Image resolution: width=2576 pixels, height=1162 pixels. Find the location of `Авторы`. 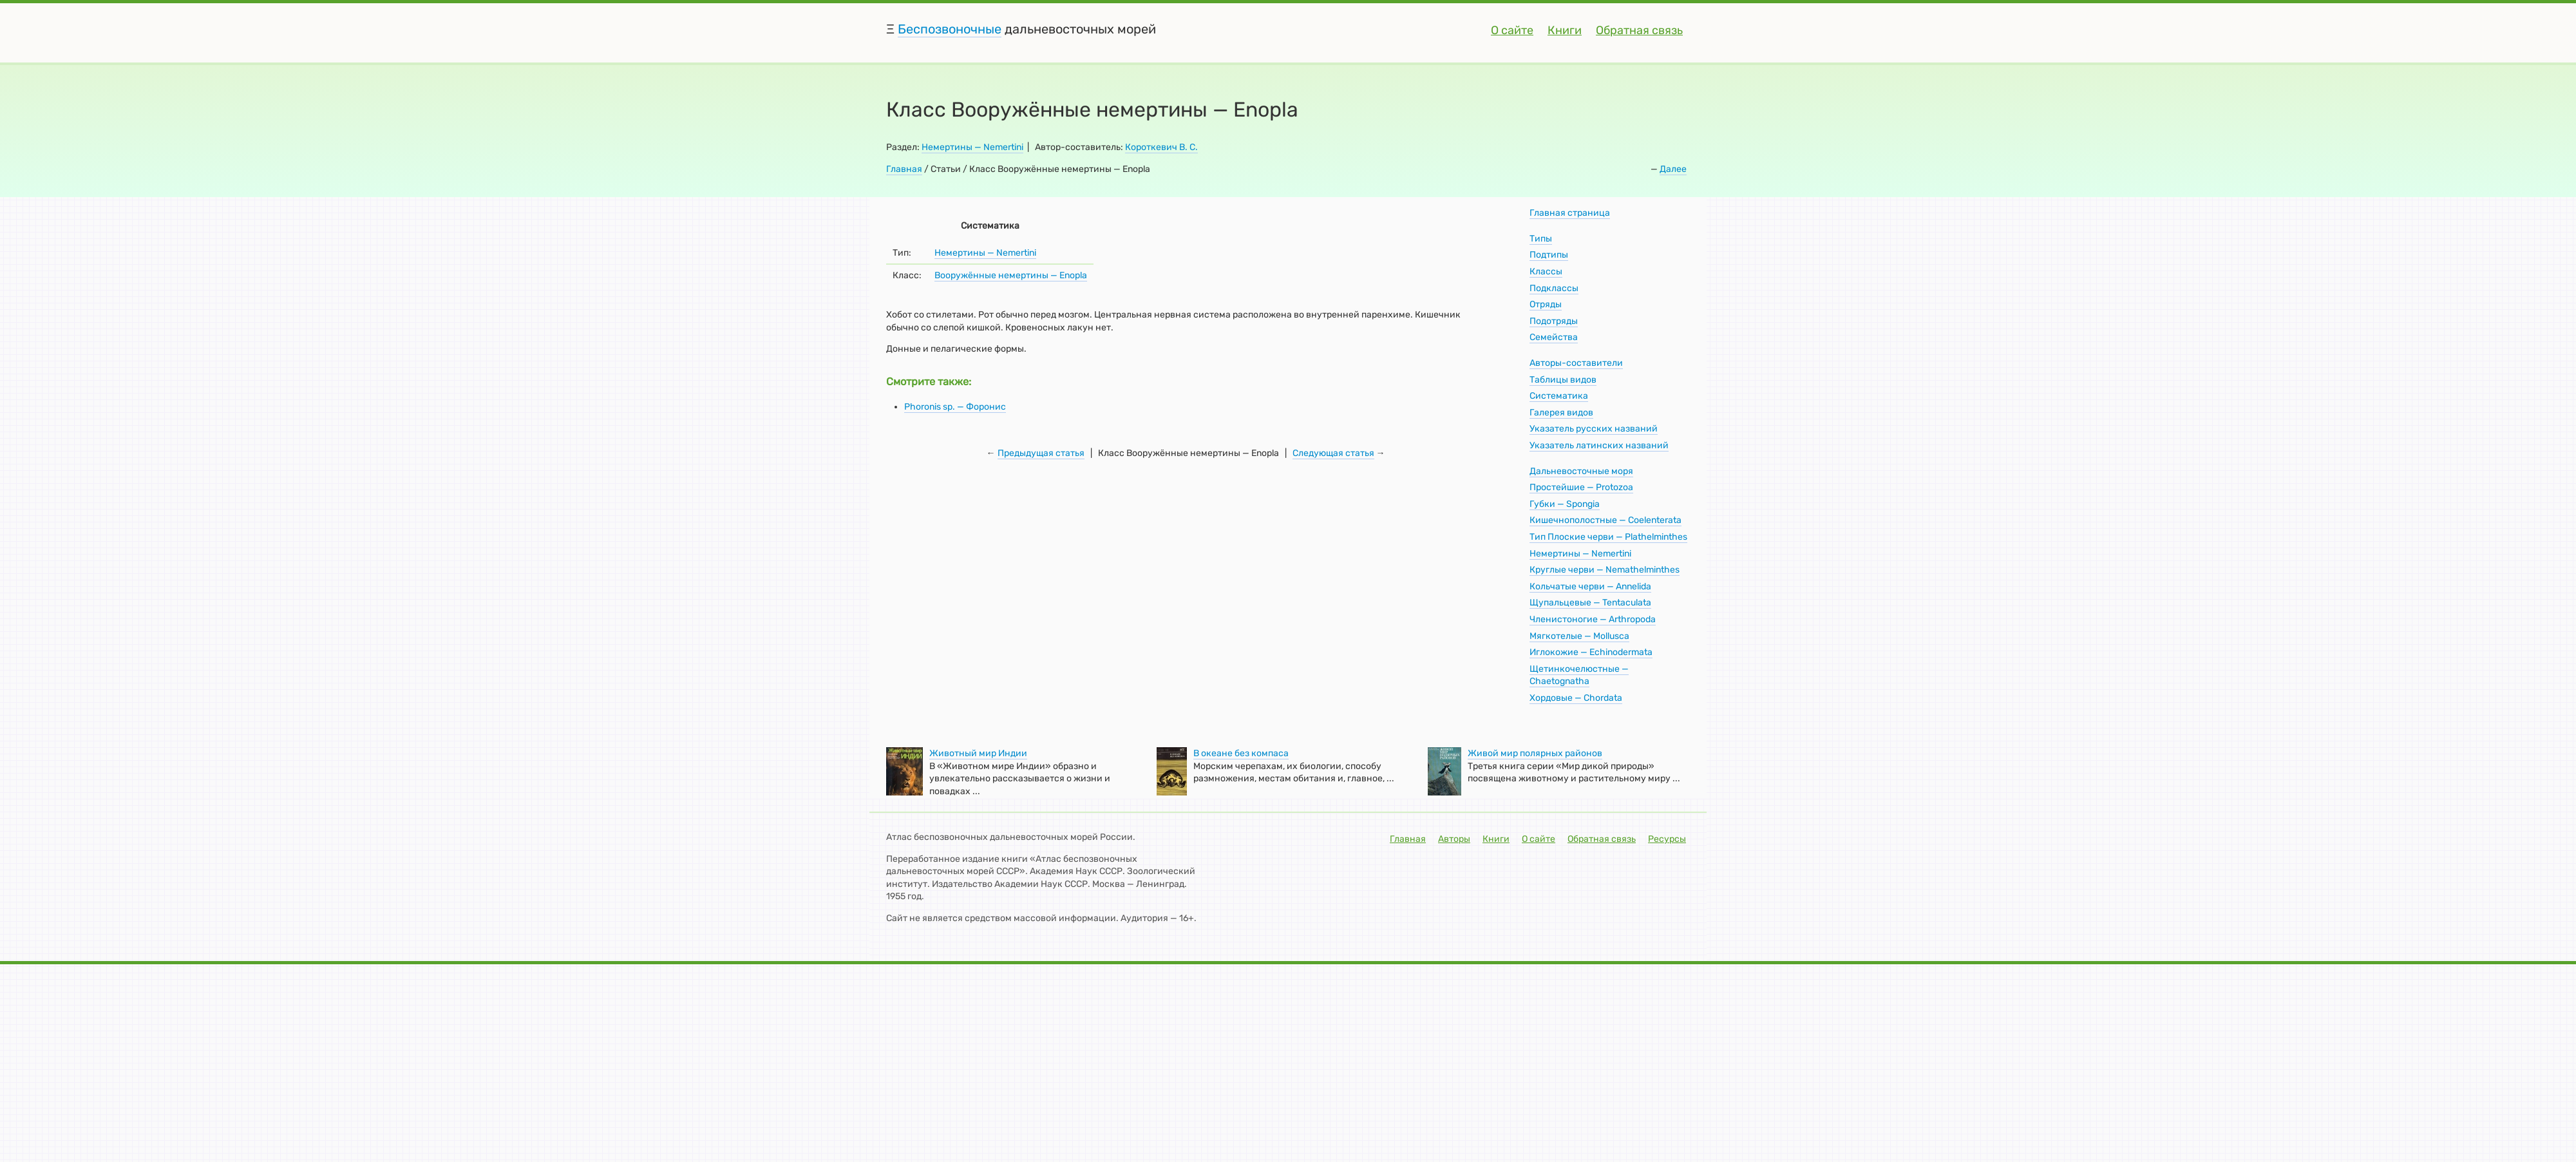

Авторы is located at coordinates (1454, 838).